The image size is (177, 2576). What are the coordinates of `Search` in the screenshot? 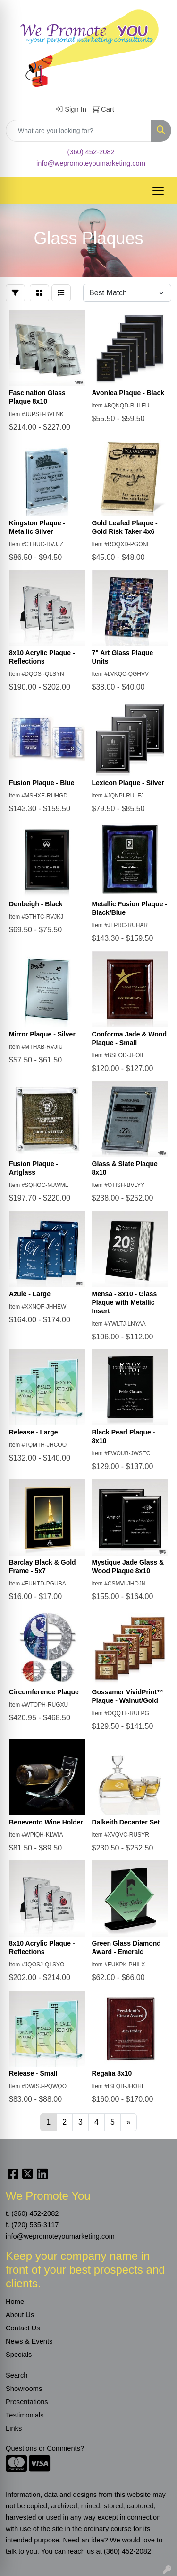 It's located at (16, 2375).